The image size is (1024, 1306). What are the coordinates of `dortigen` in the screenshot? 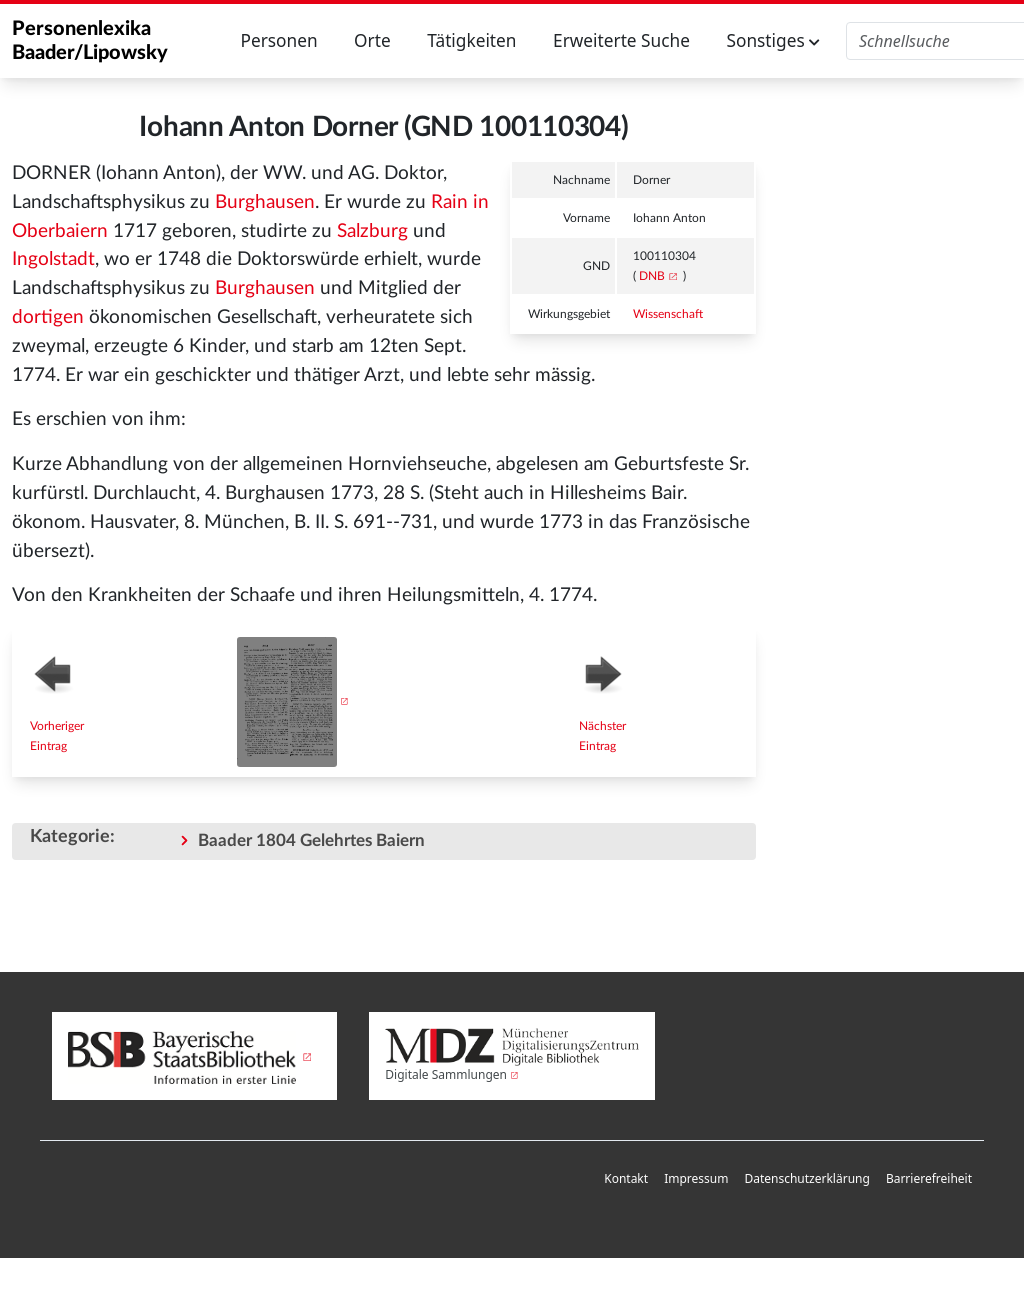 It's located at (48, 317).